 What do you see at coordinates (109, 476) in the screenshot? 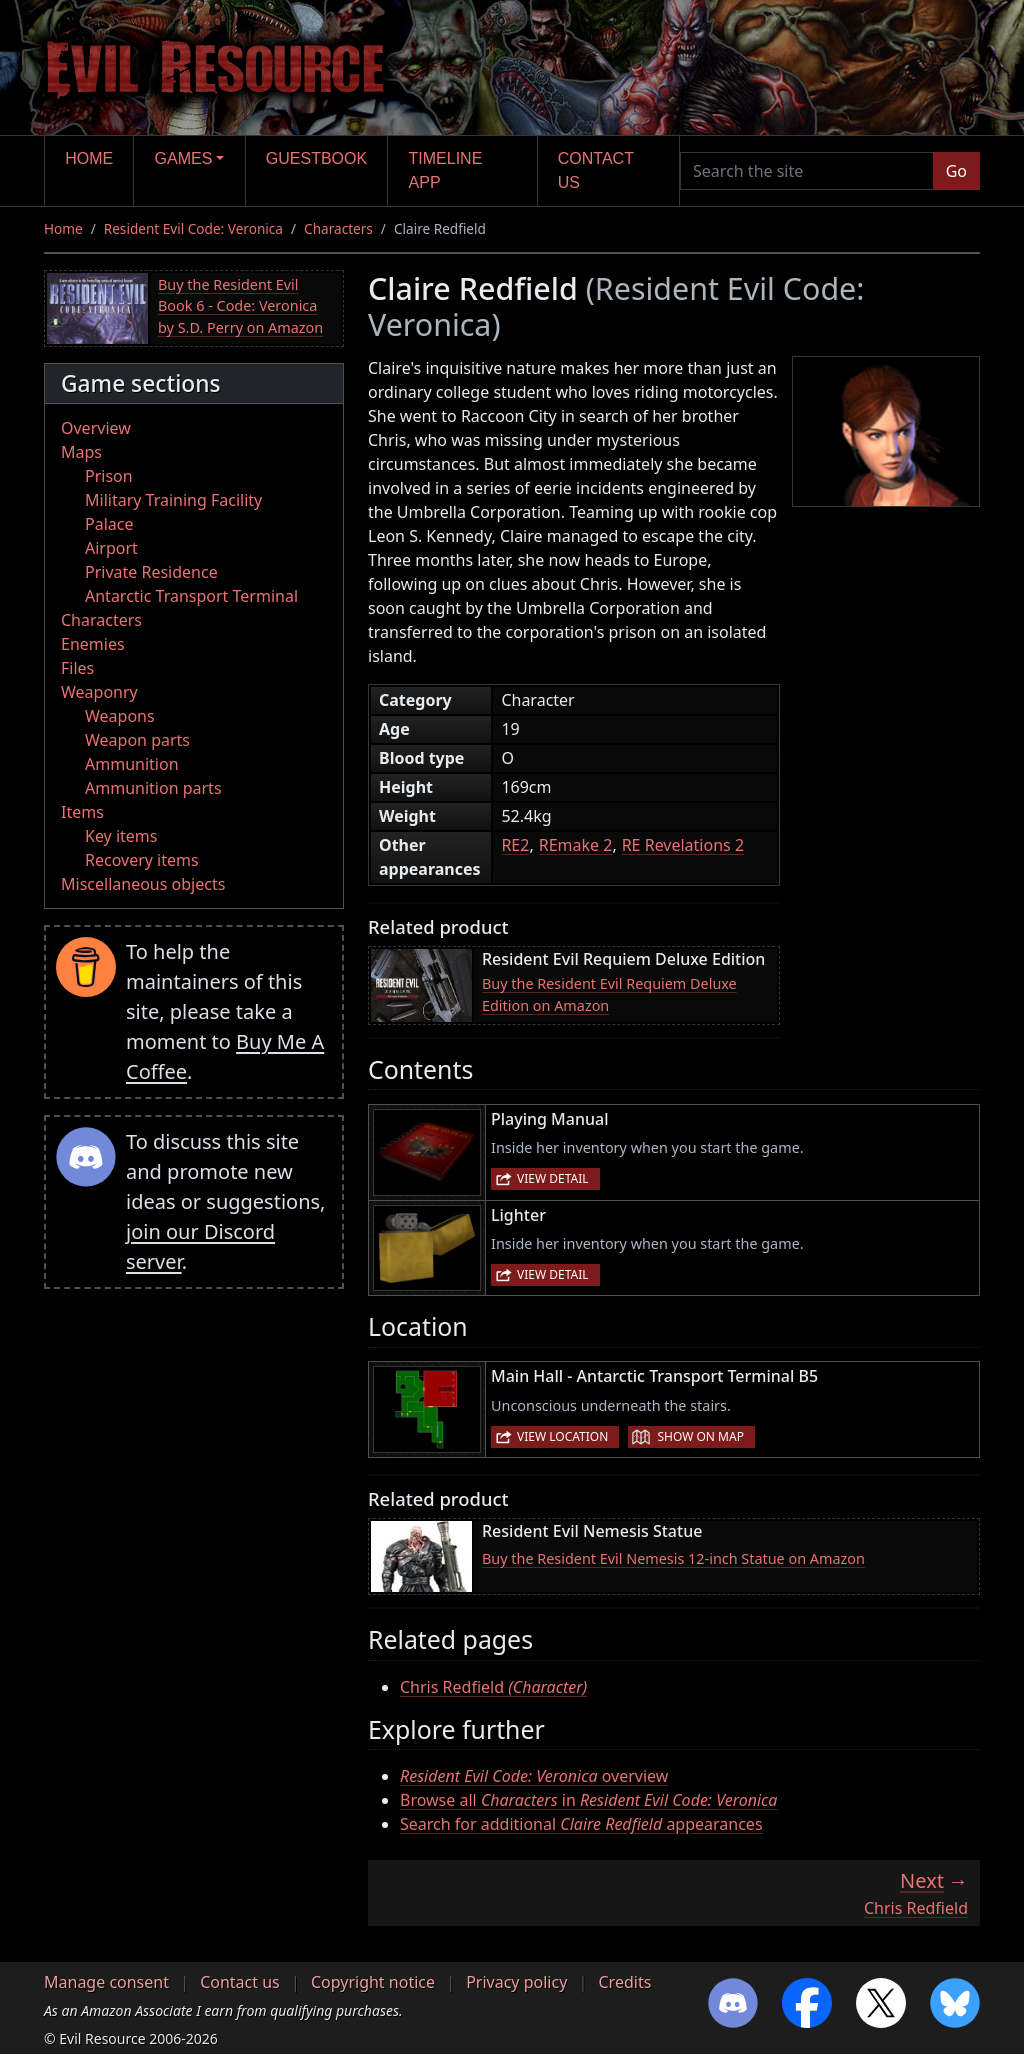
I see `Prison` at bounding box center [109, 476].